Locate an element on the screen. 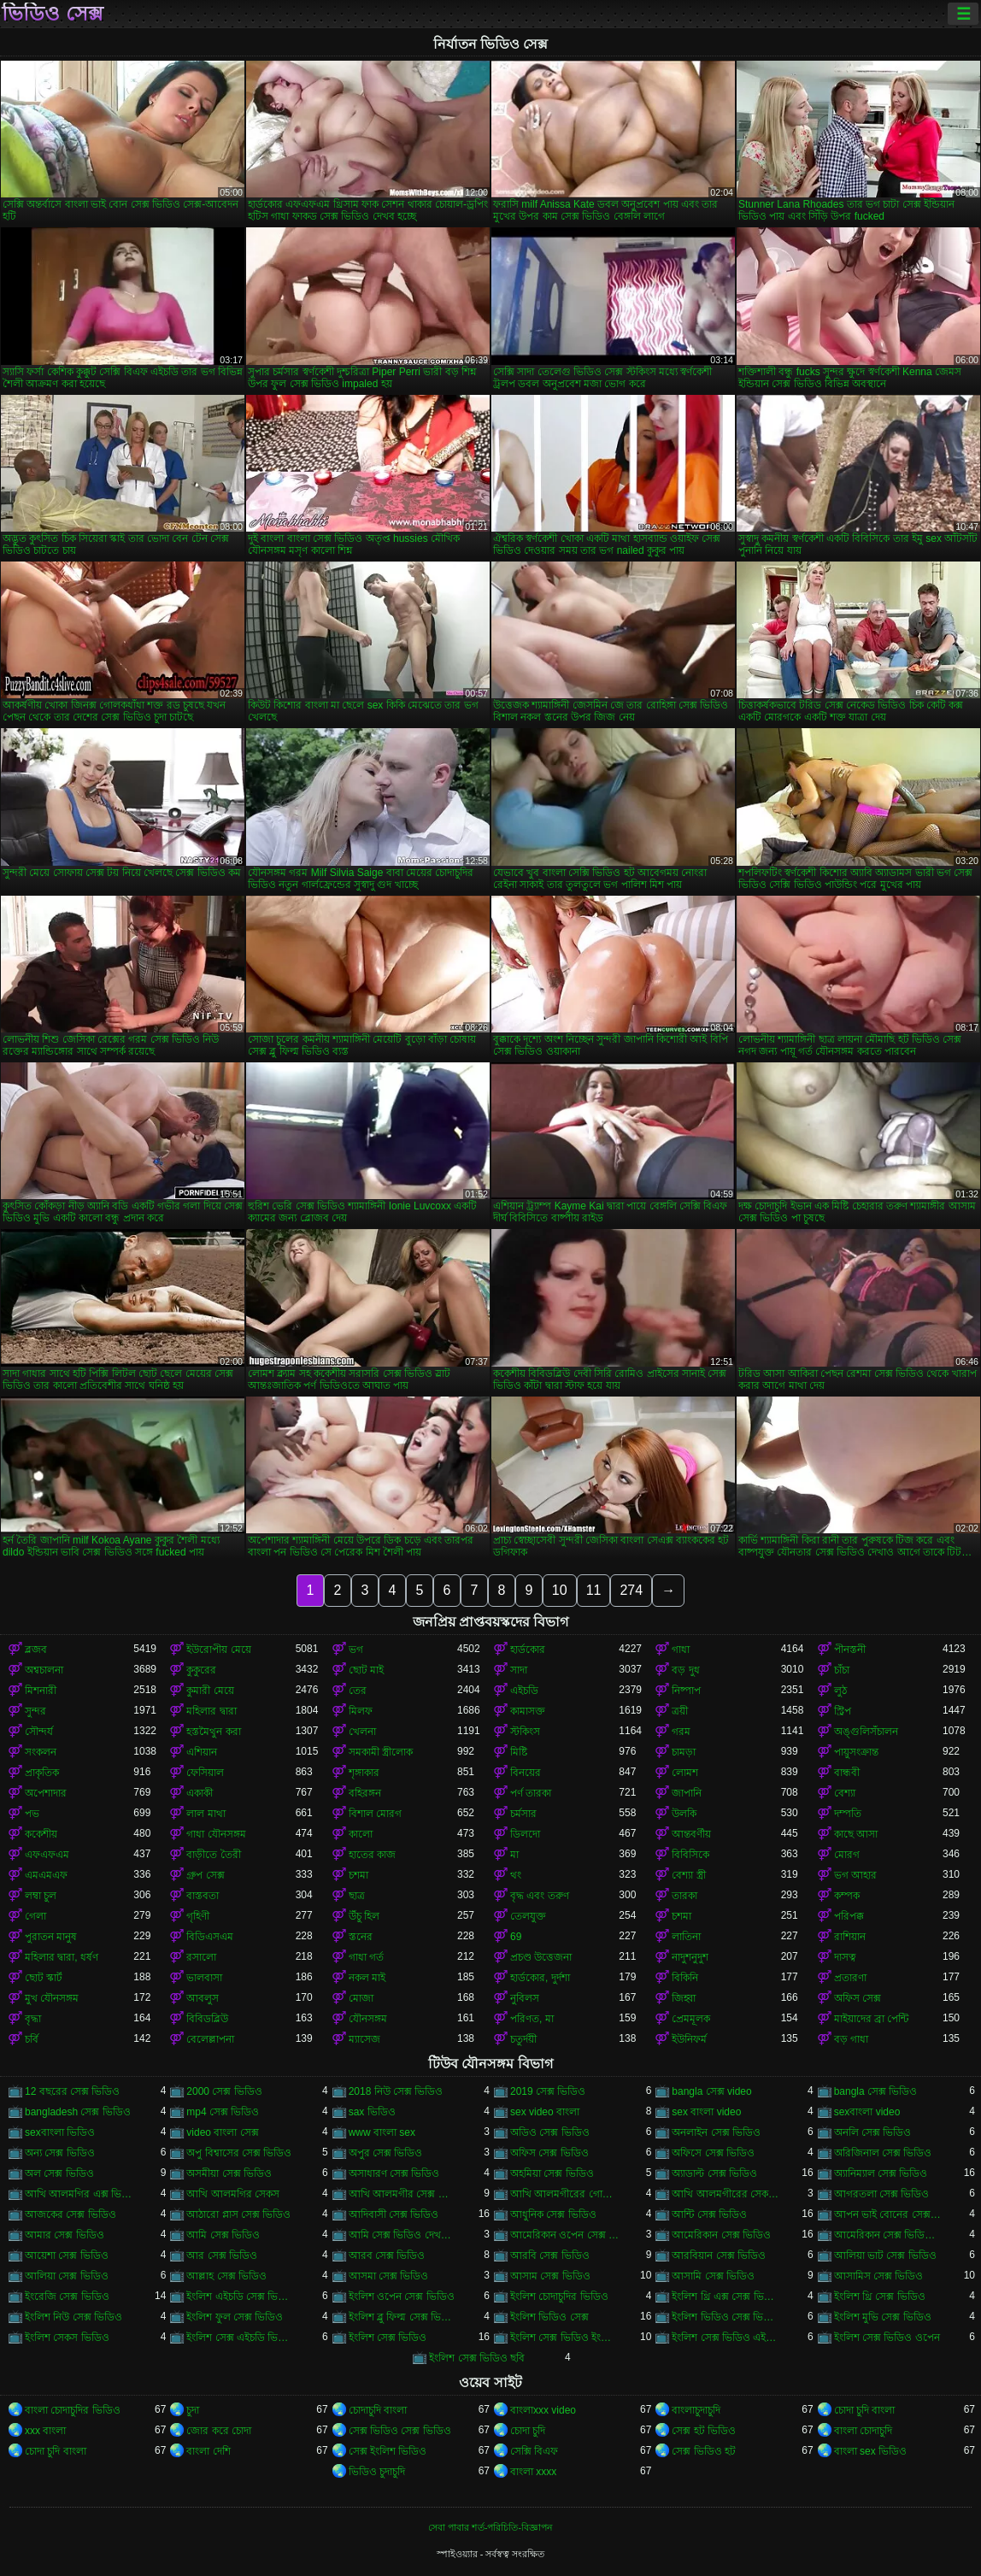 The width and height of the screenshot is (981, 2576). sex বাংলা video is located at coordinates (706, 2112).